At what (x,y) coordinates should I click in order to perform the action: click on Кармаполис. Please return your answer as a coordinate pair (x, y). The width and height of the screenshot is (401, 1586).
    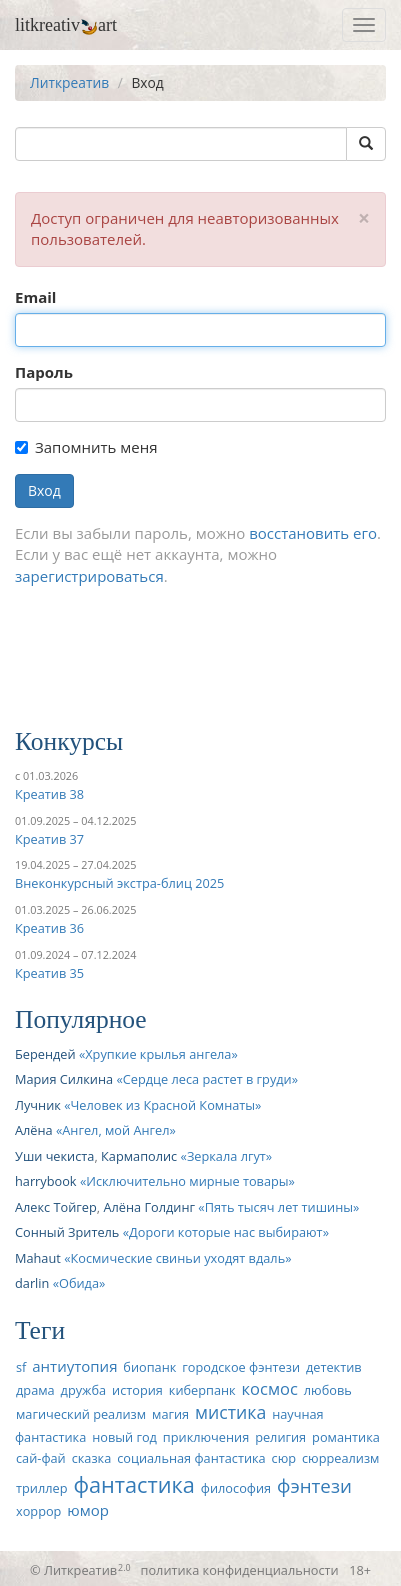
    Looking at the image, I should click on (139, 1156).